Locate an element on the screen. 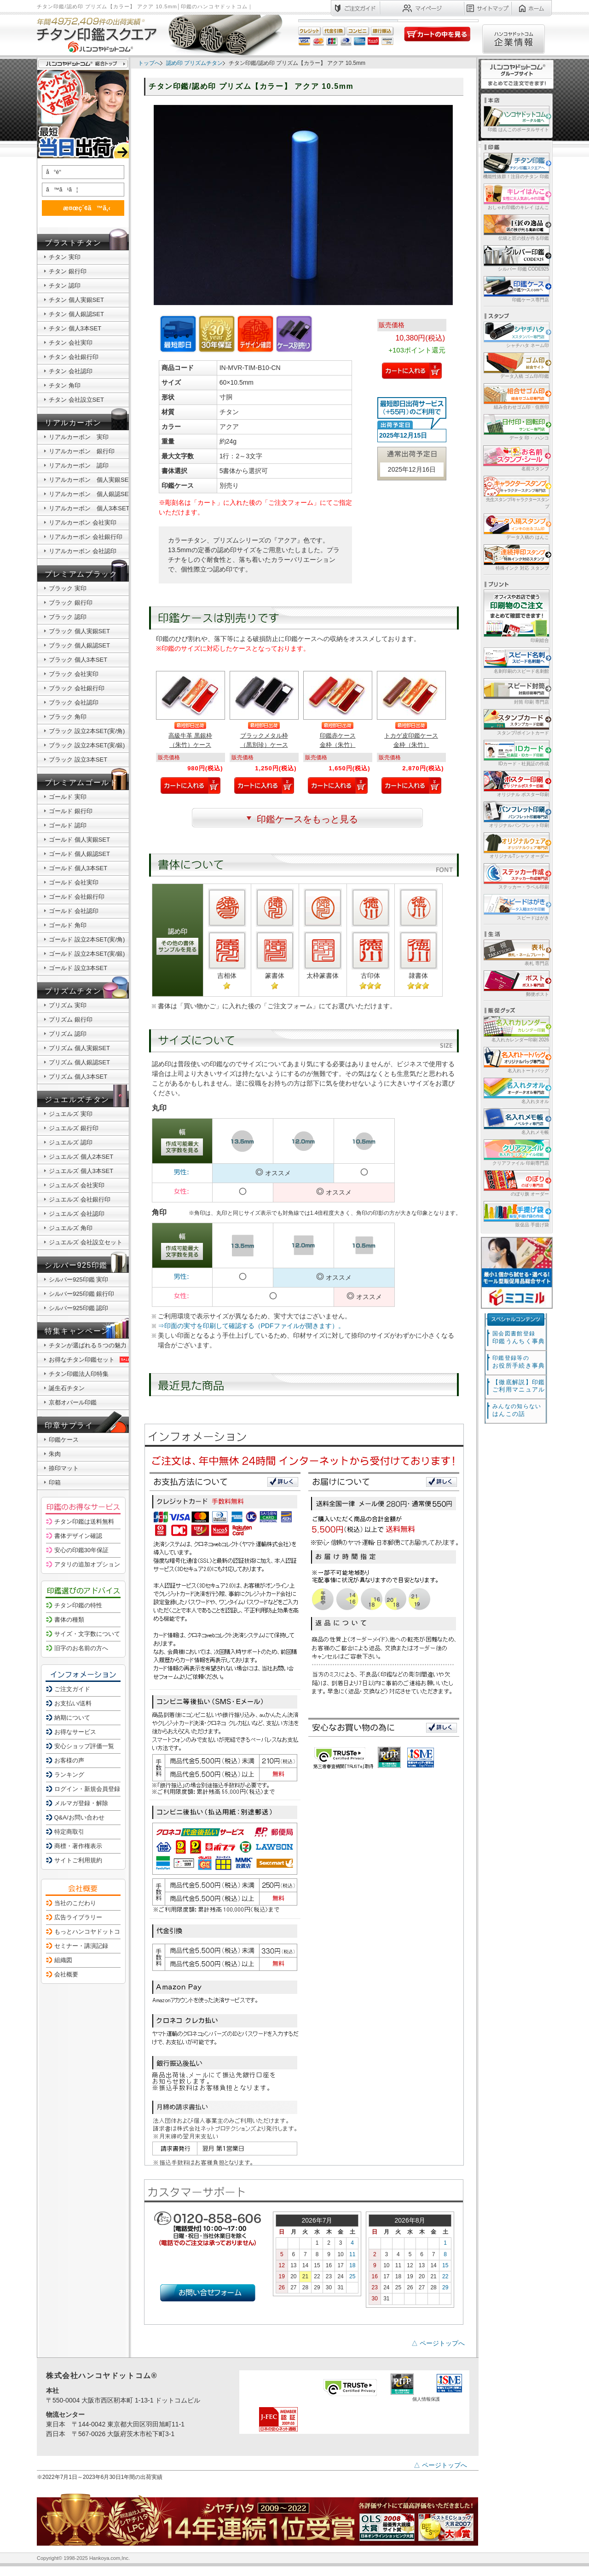  リアルカーボン 実印 is located at coordinates (79, 436).